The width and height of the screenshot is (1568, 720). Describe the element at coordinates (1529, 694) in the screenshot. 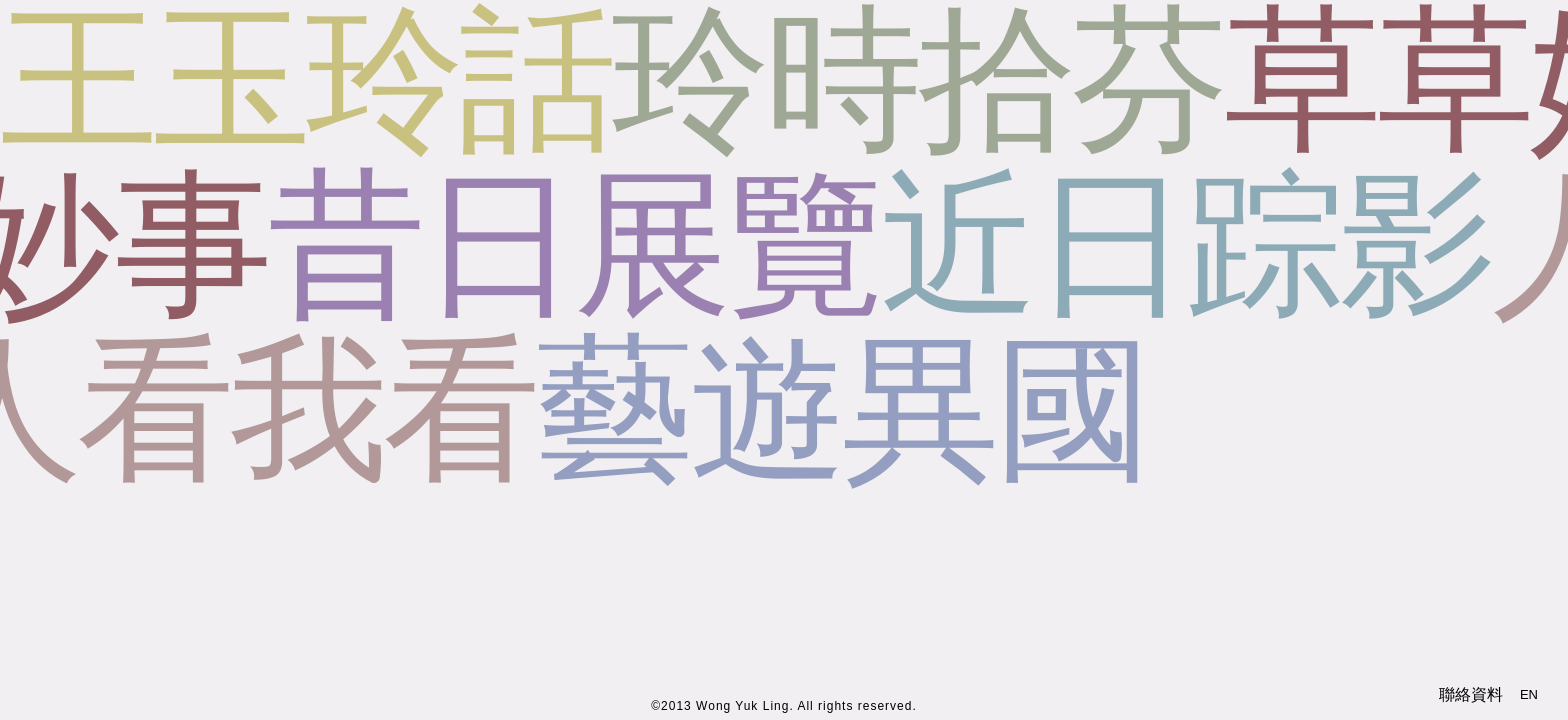

I see `EN` at that location.